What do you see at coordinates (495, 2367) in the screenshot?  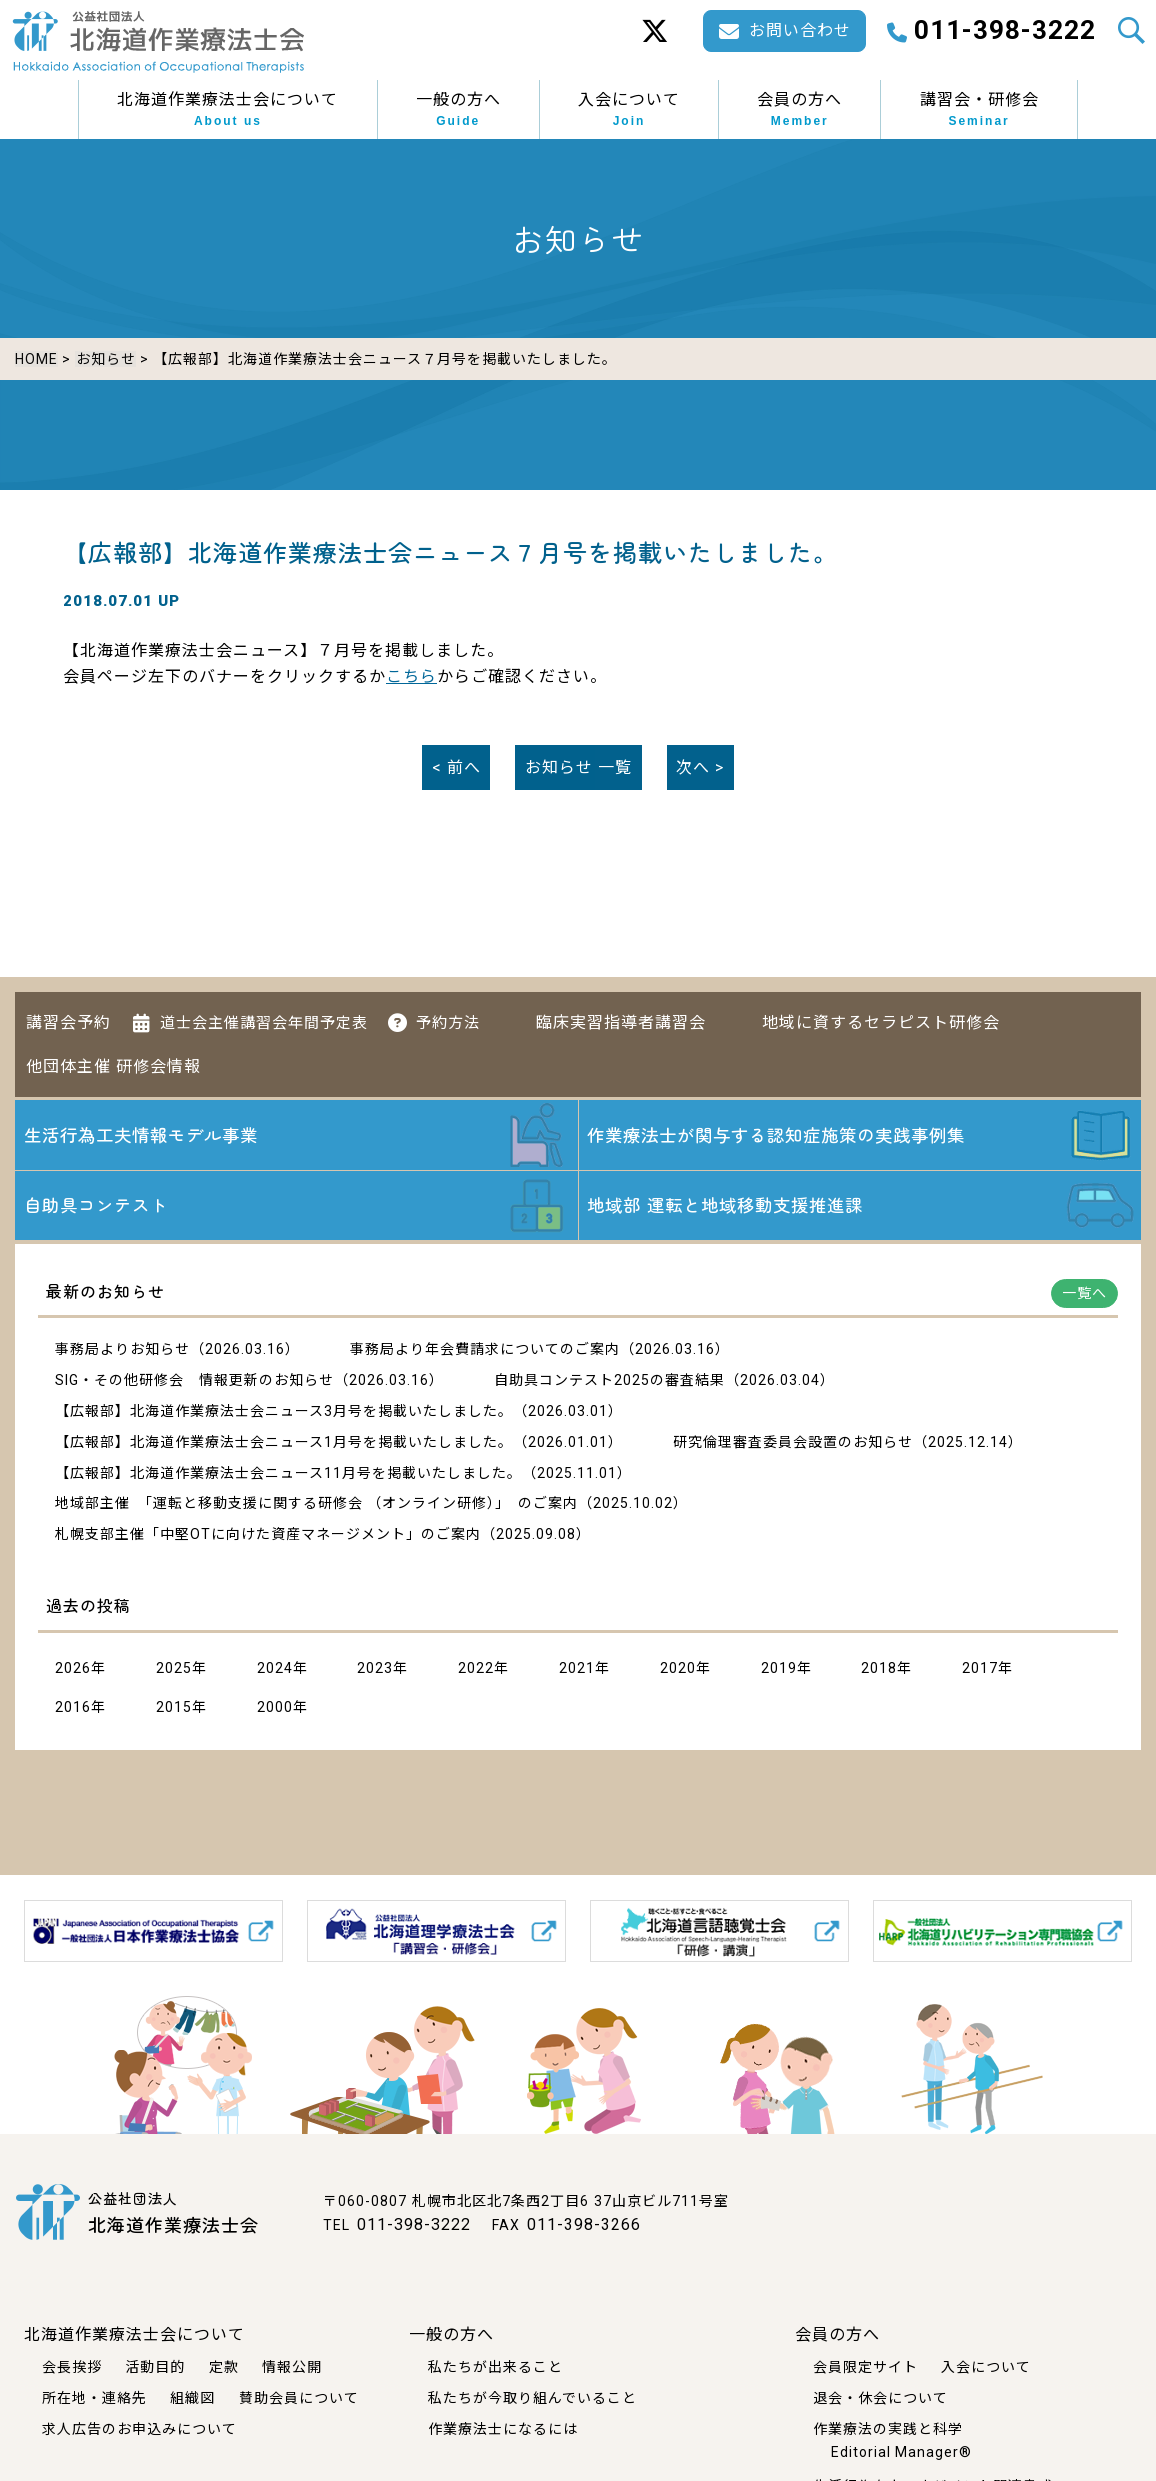 I see `私たちが出来ること` at bounding box center [495, 2367].